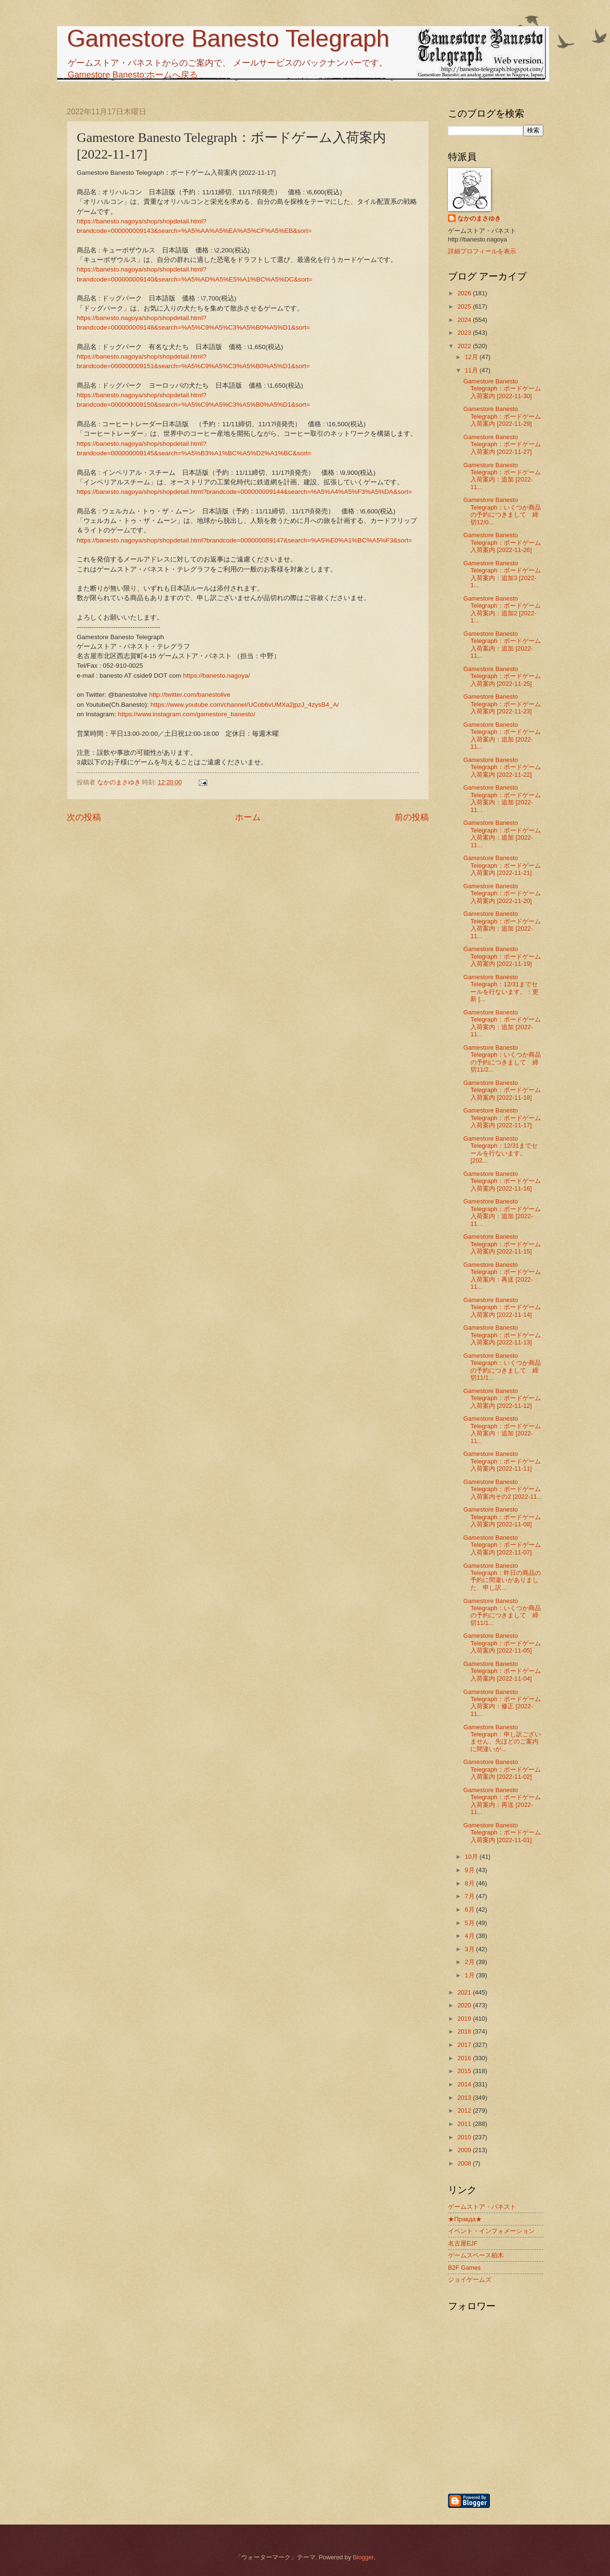  Describe the element at coordinates (216, 675) in the screenshot. I see `https://banesto.nagoya/` at that location.